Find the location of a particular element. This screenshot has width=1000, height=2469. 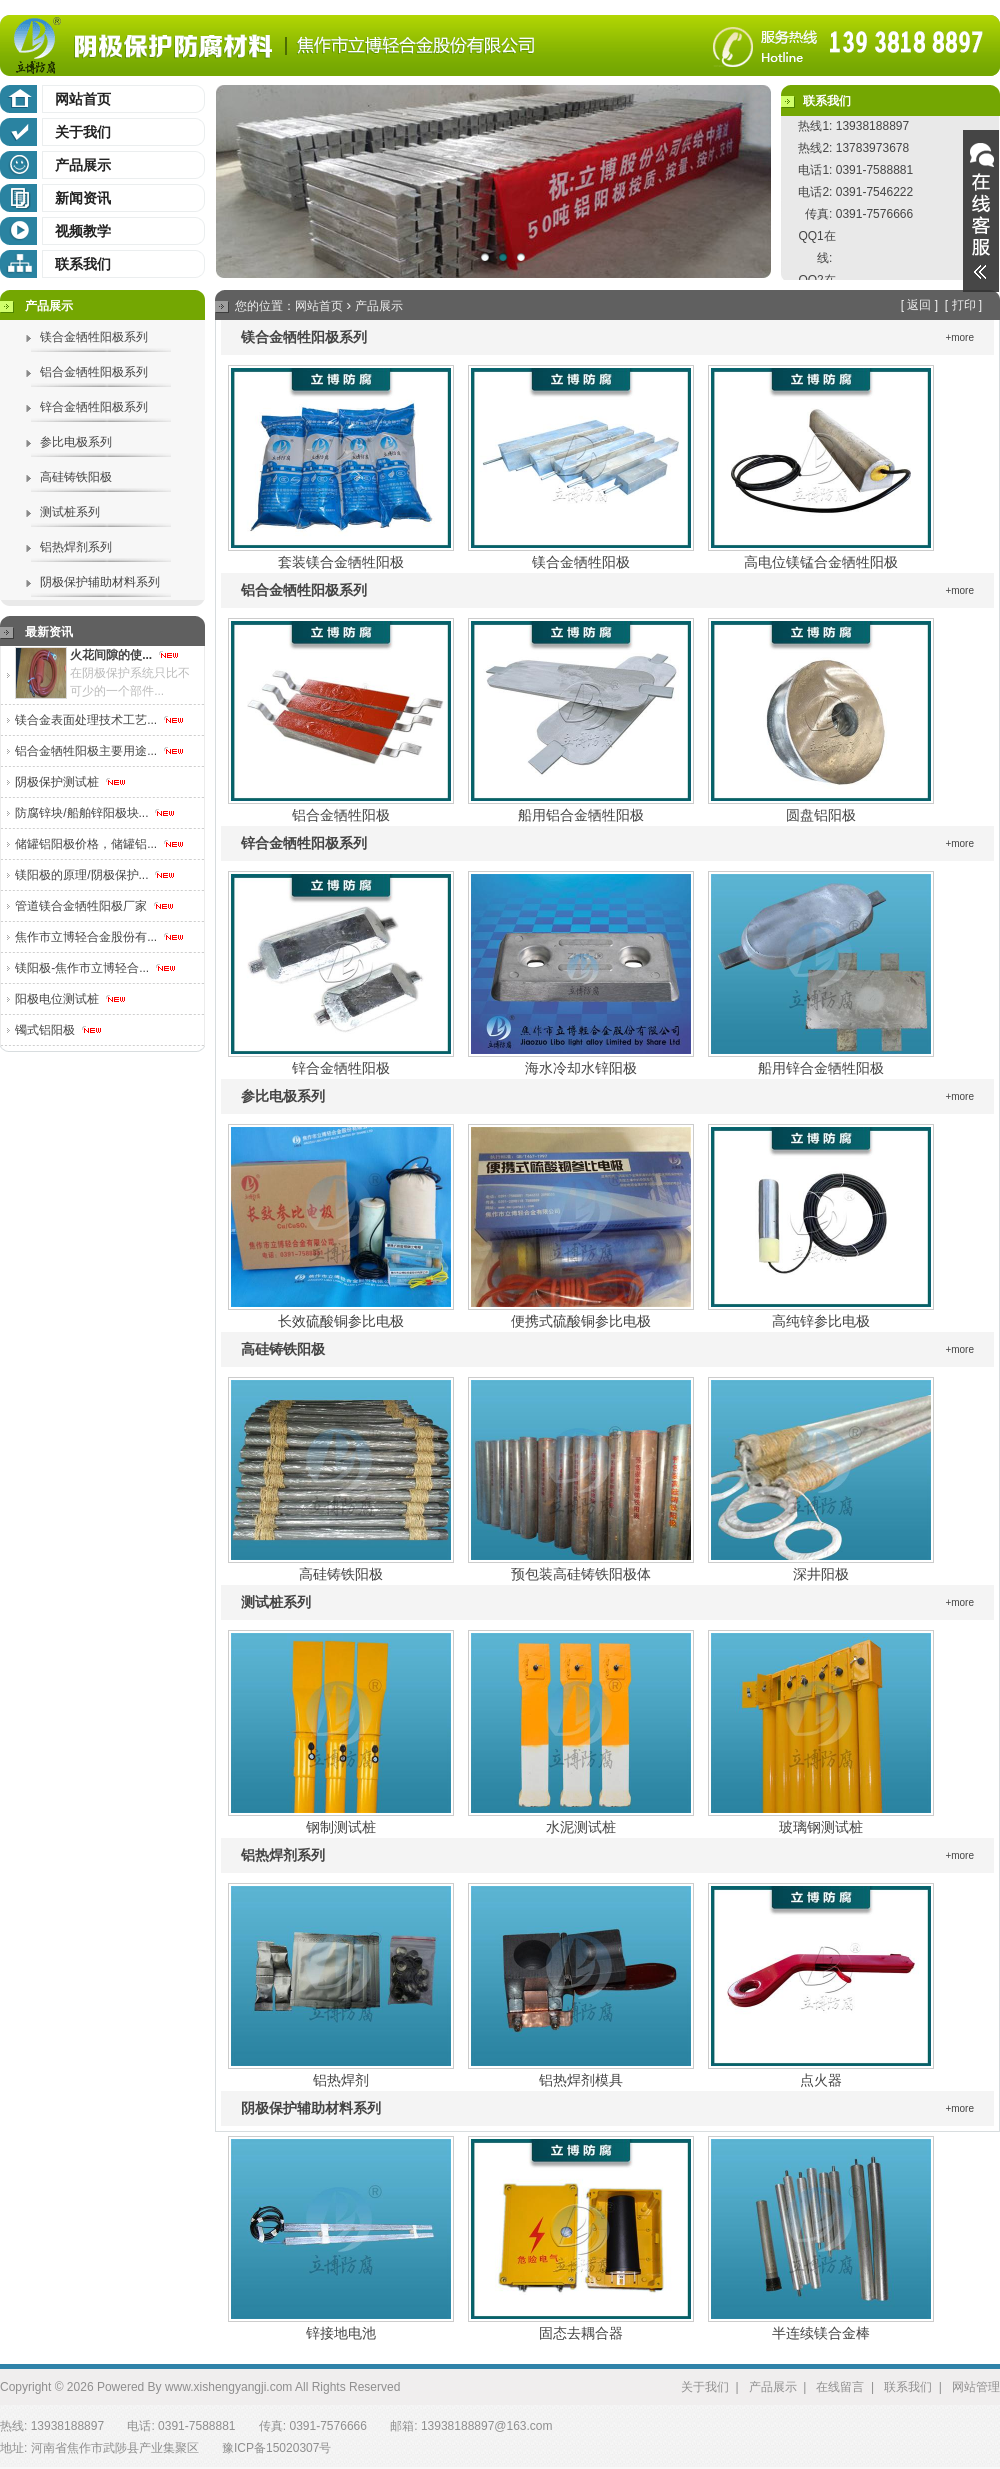

铝热焊剂模具 is located at coordinates (581, 2080).